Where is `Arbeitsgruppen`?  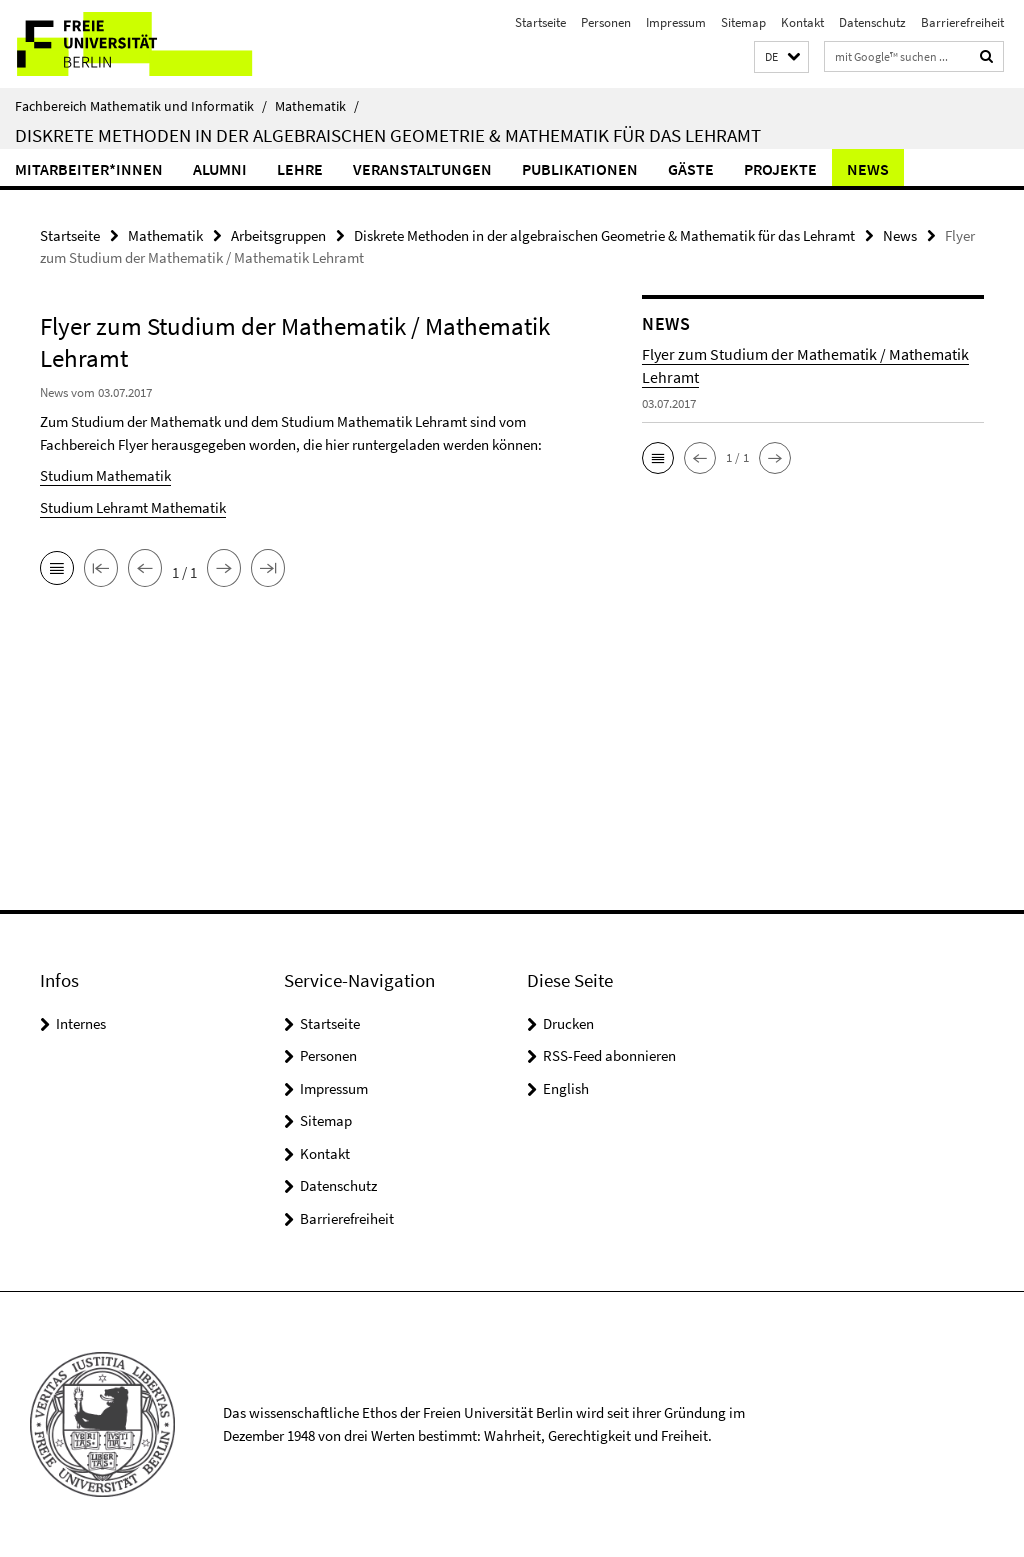
Arbeitsgruppen is located at coordinates (278, 235).